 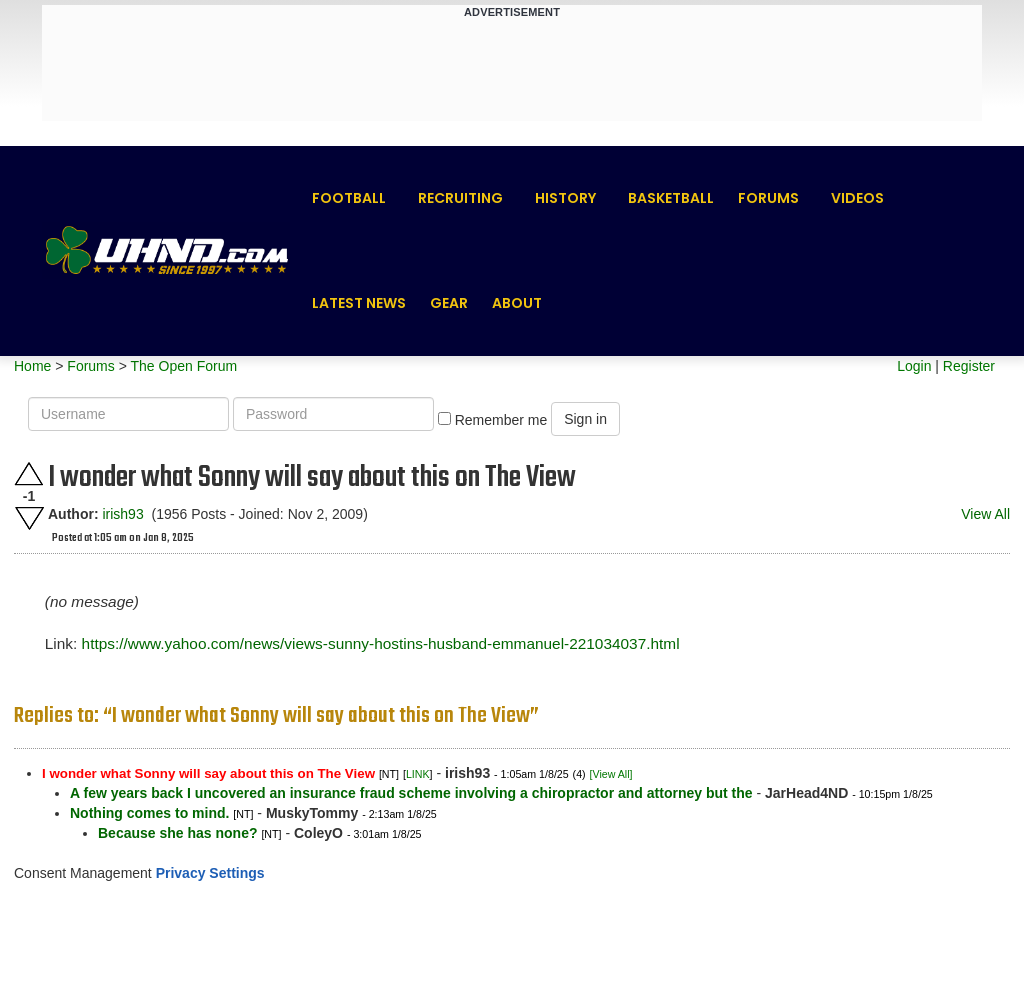 What do you see at coordinates (29, 518) in the screenshot?
I see `Downvote this post.` at bounding box center [29, 518].